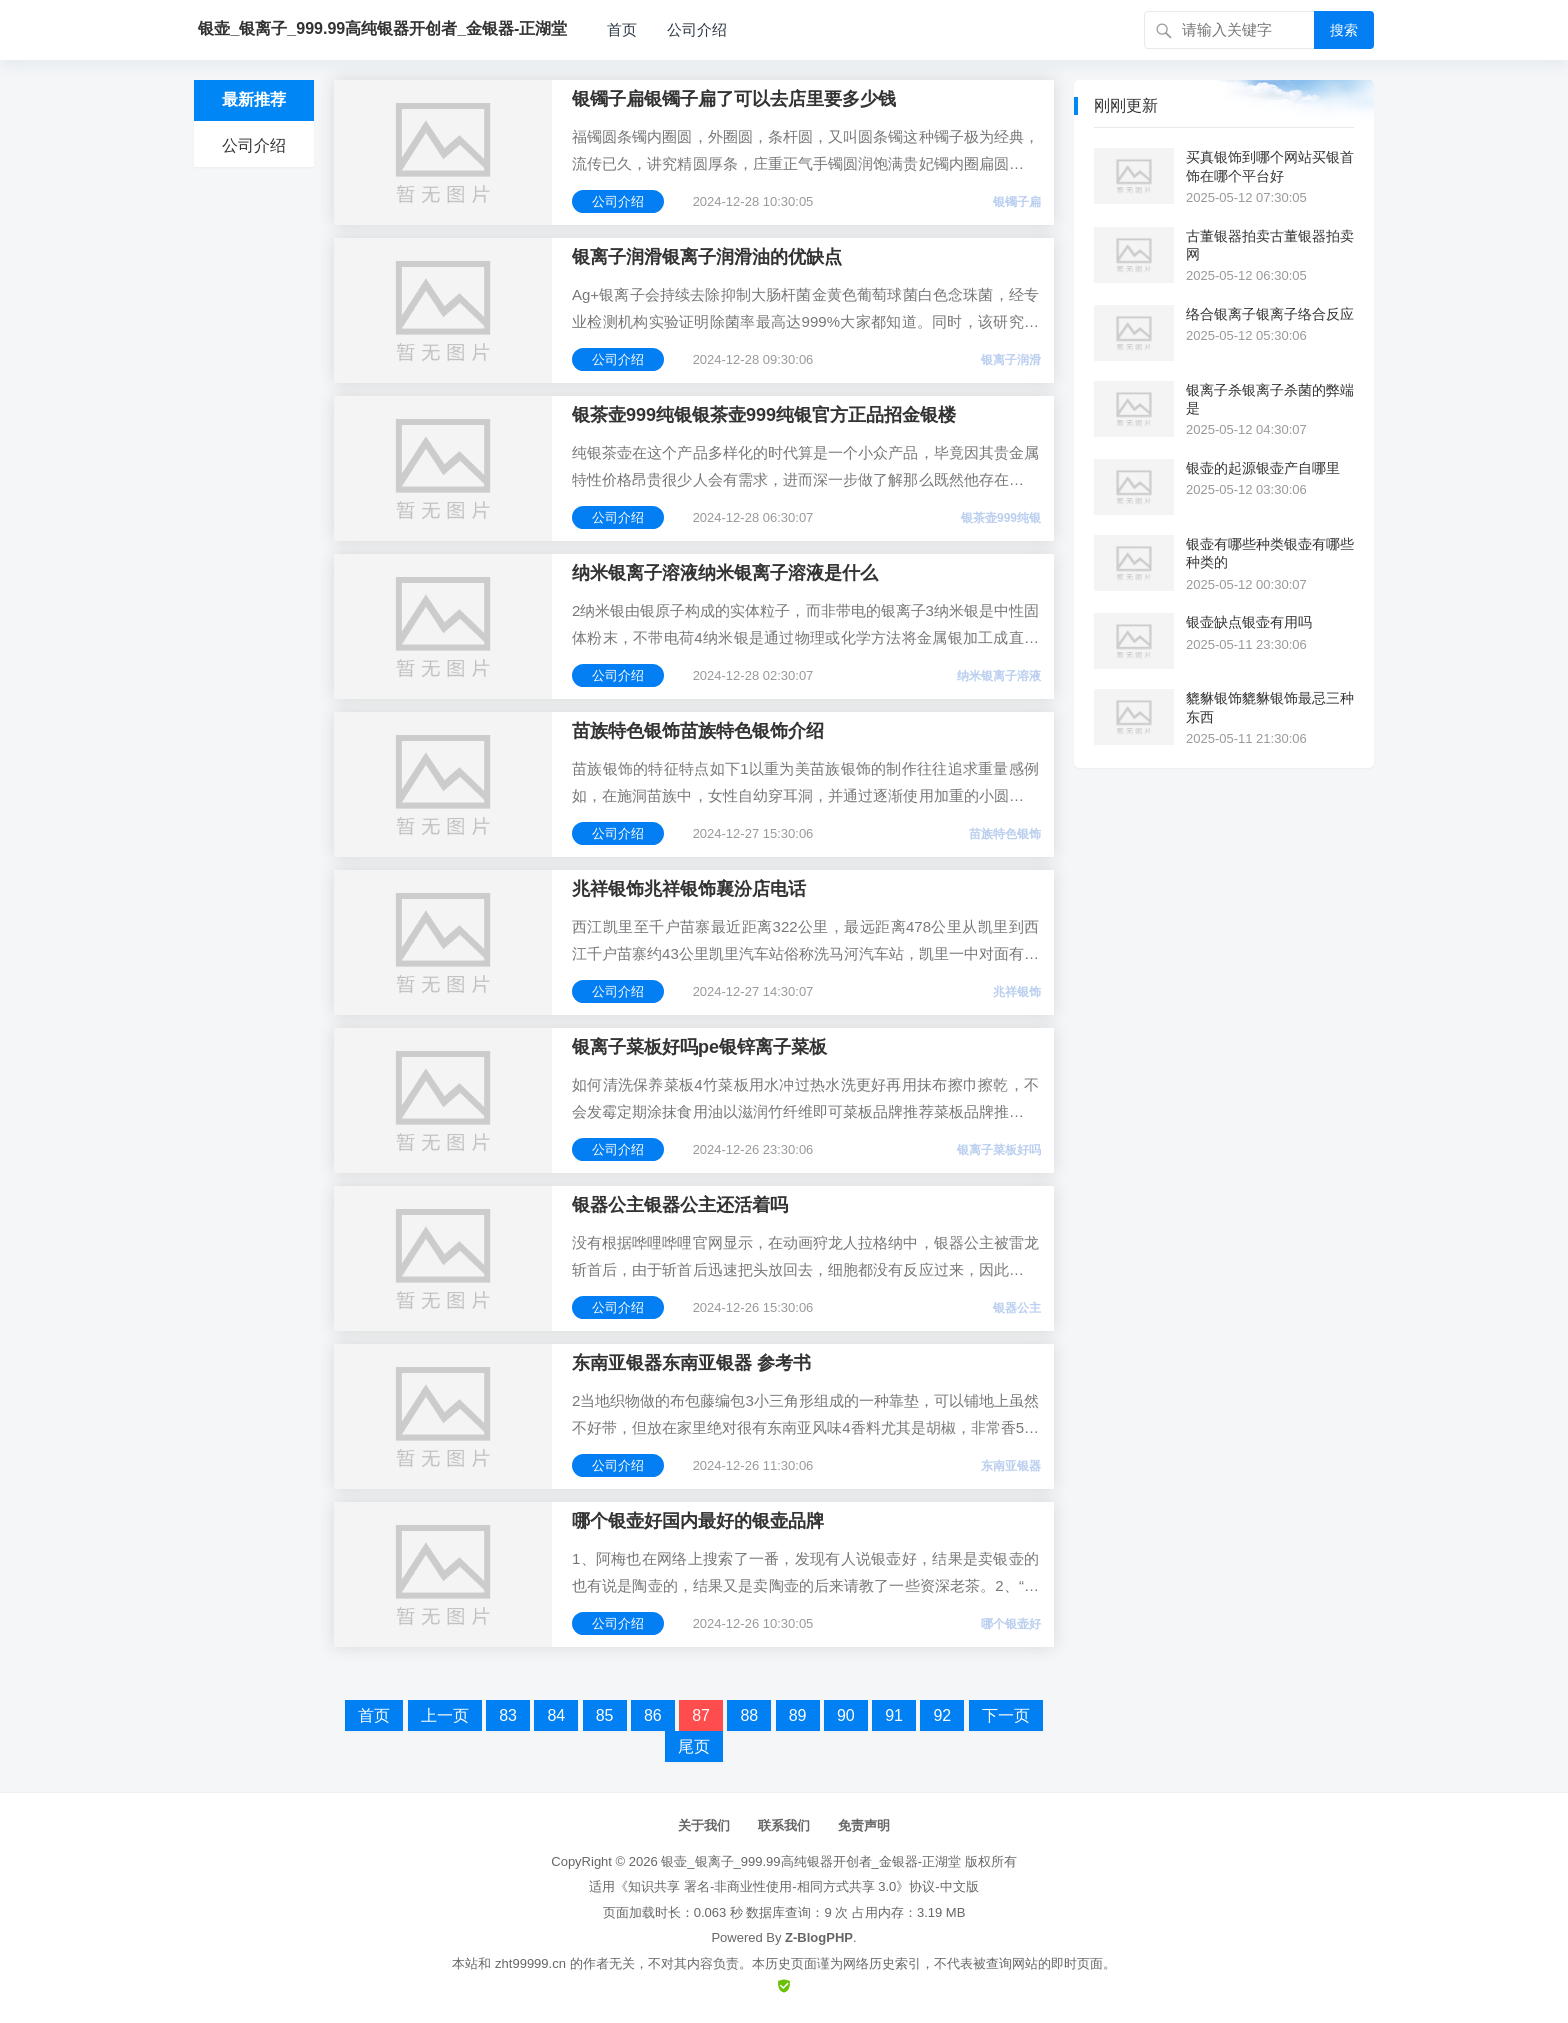 The image size is (1568, 2023). Describe the element at coordinates (697, 29) in the screenshot. I see `公司介绍` at that location.